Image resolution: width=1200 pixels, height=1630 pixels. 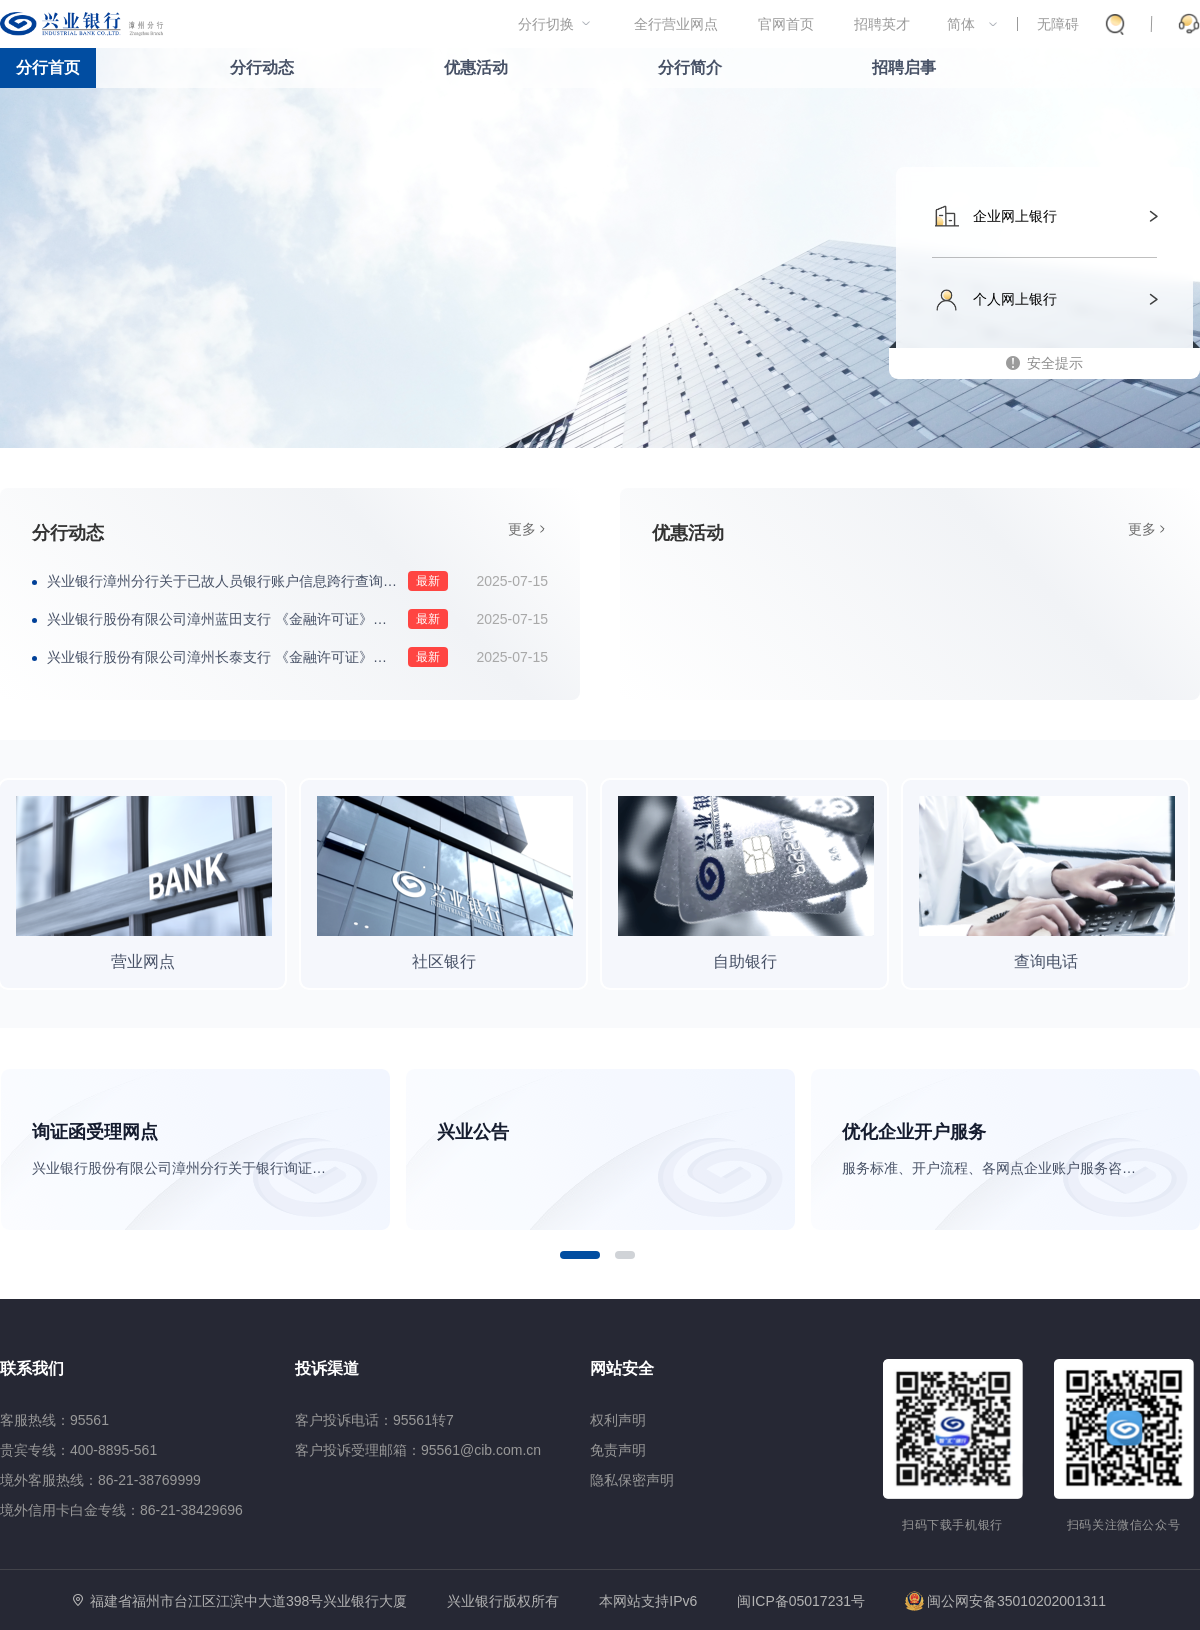 What do you see at coordinates (418, 1450) in the screenshot?
I see `客户投诉受理邮箱：95561@cib.com.cn` at bounding box center [418, 1450].